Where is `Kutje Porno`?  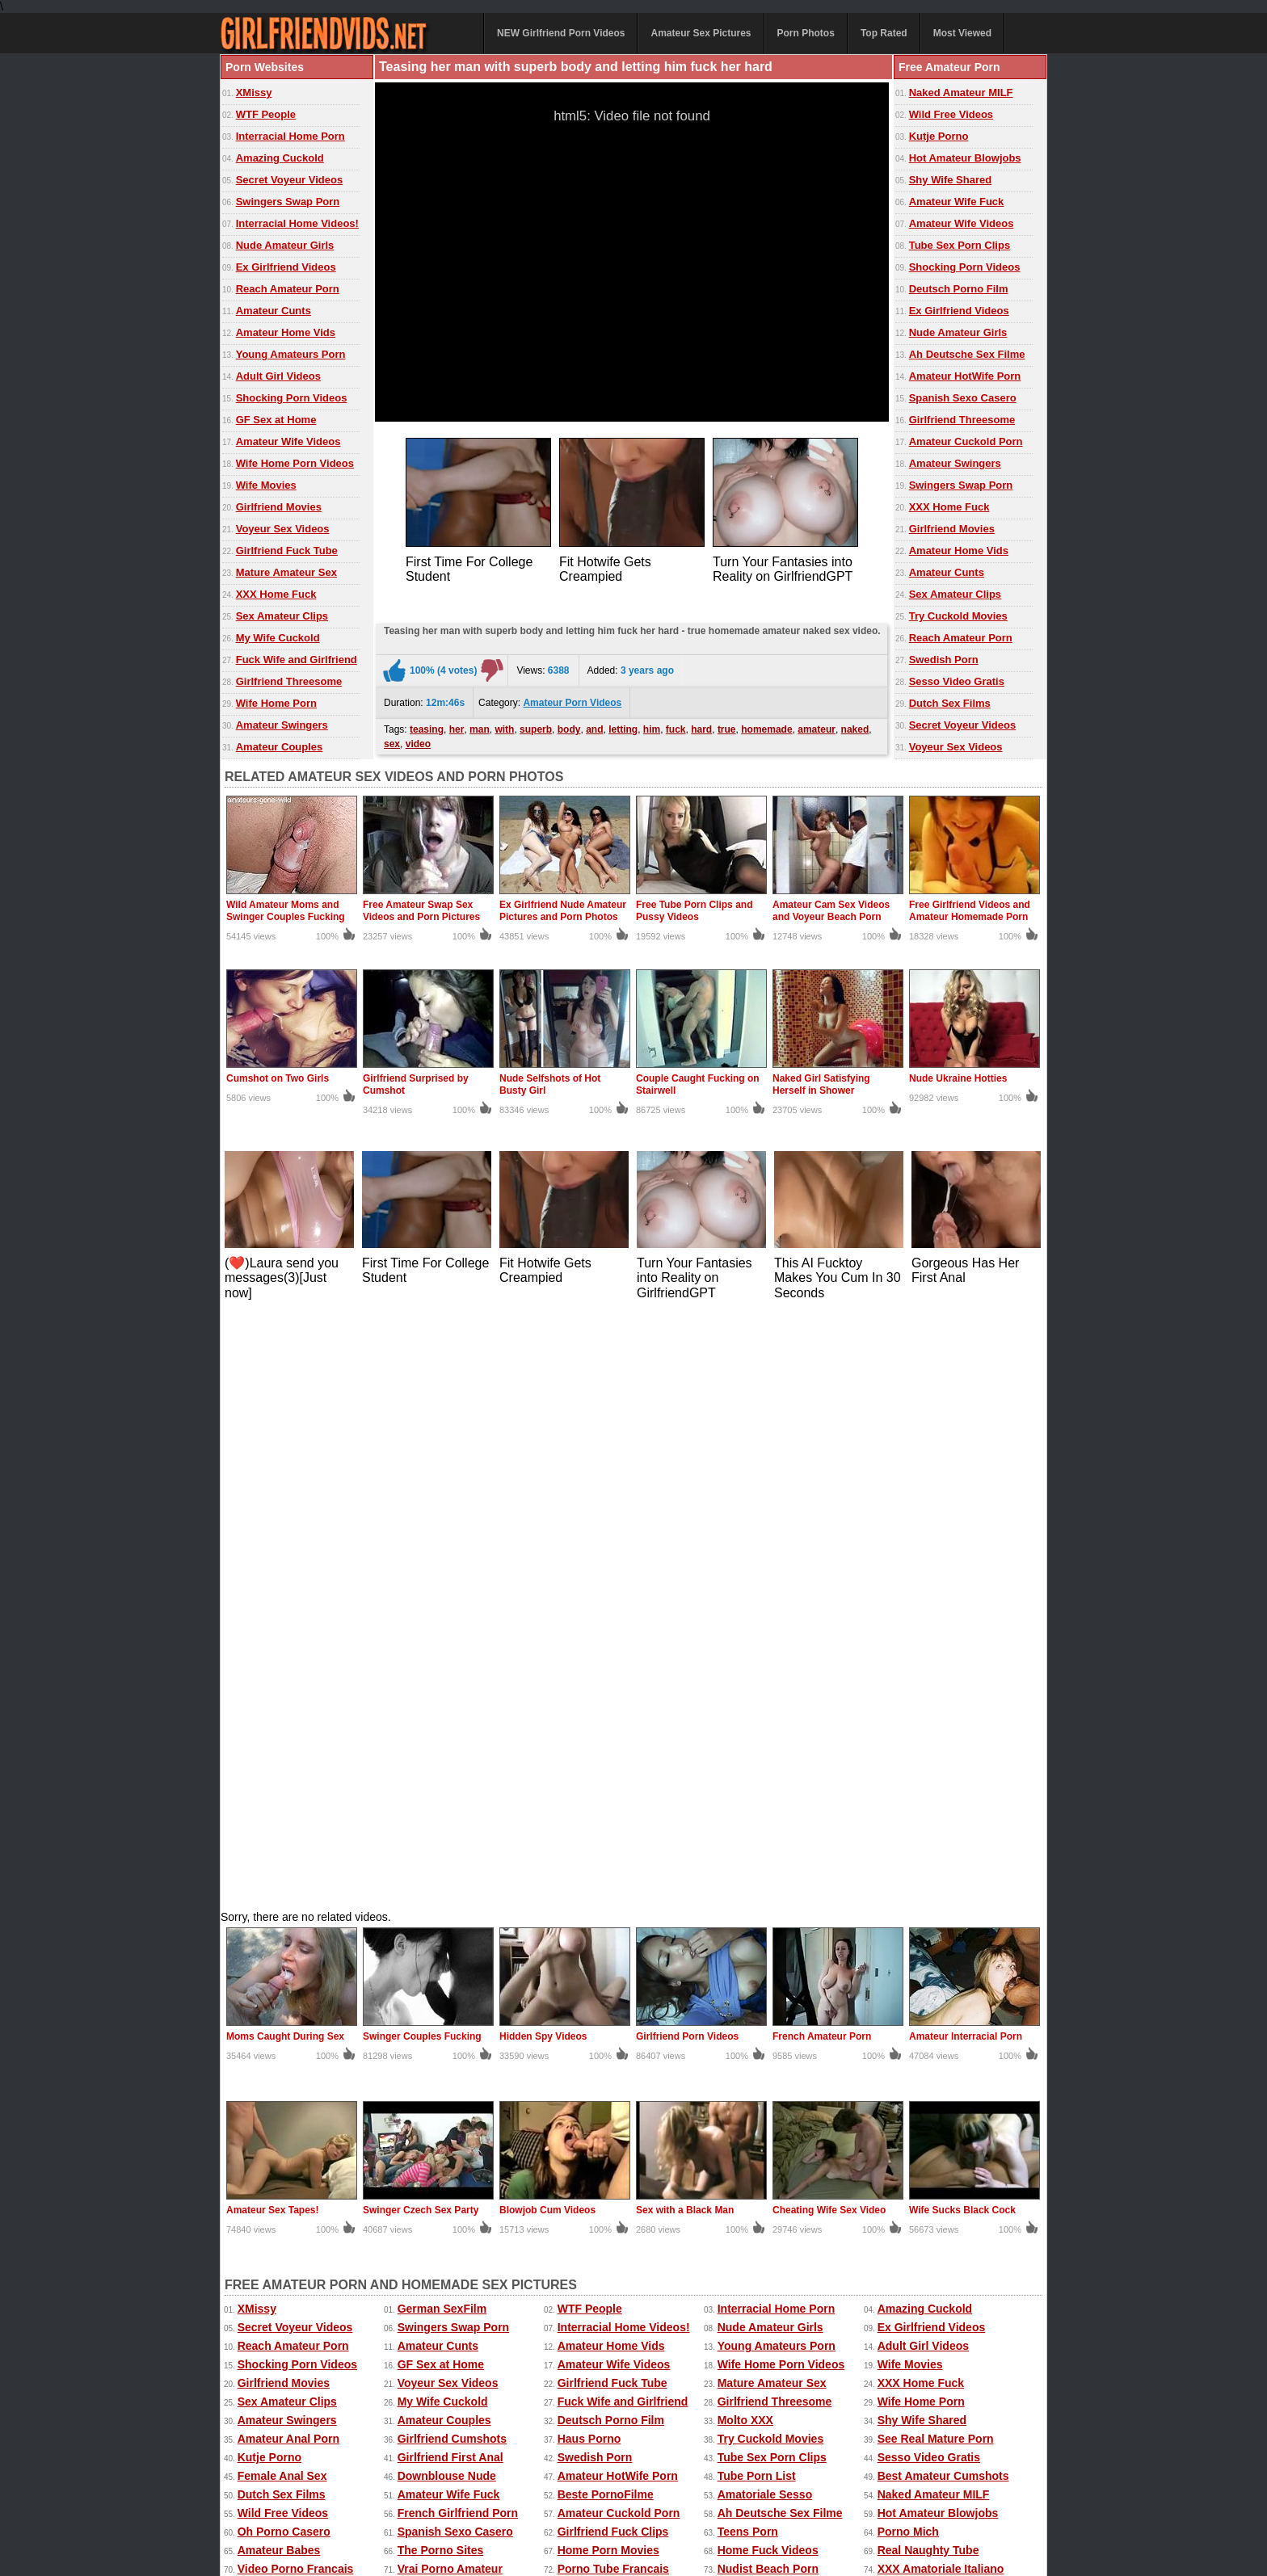
Kutje Porno is located at coordinates (939, 136).